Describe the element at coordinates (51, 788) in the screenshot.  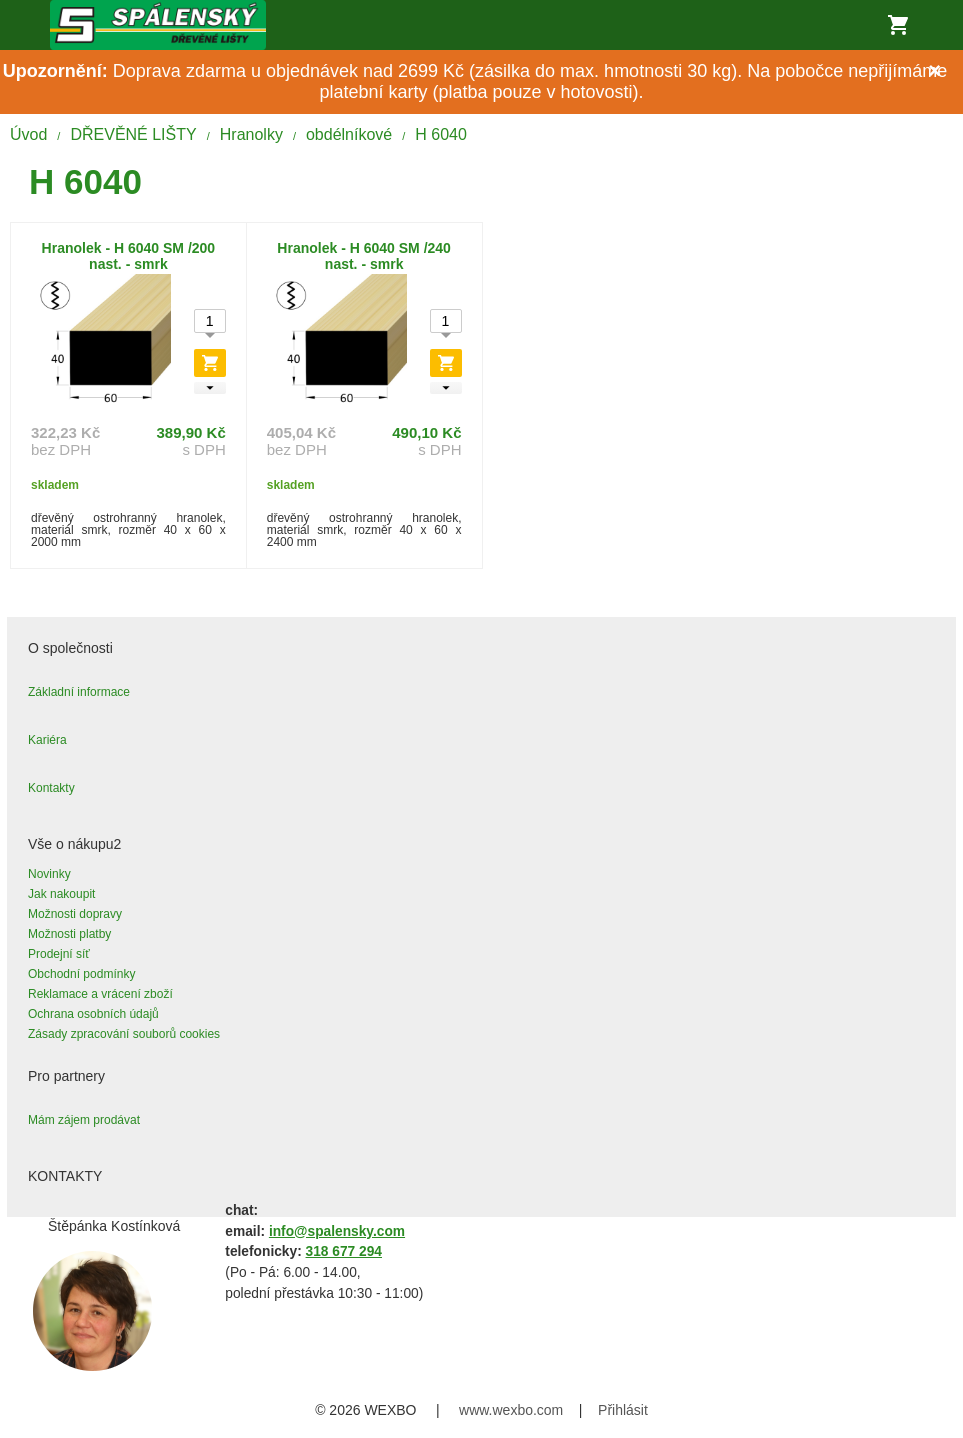
I see `Kontakty` at that location.